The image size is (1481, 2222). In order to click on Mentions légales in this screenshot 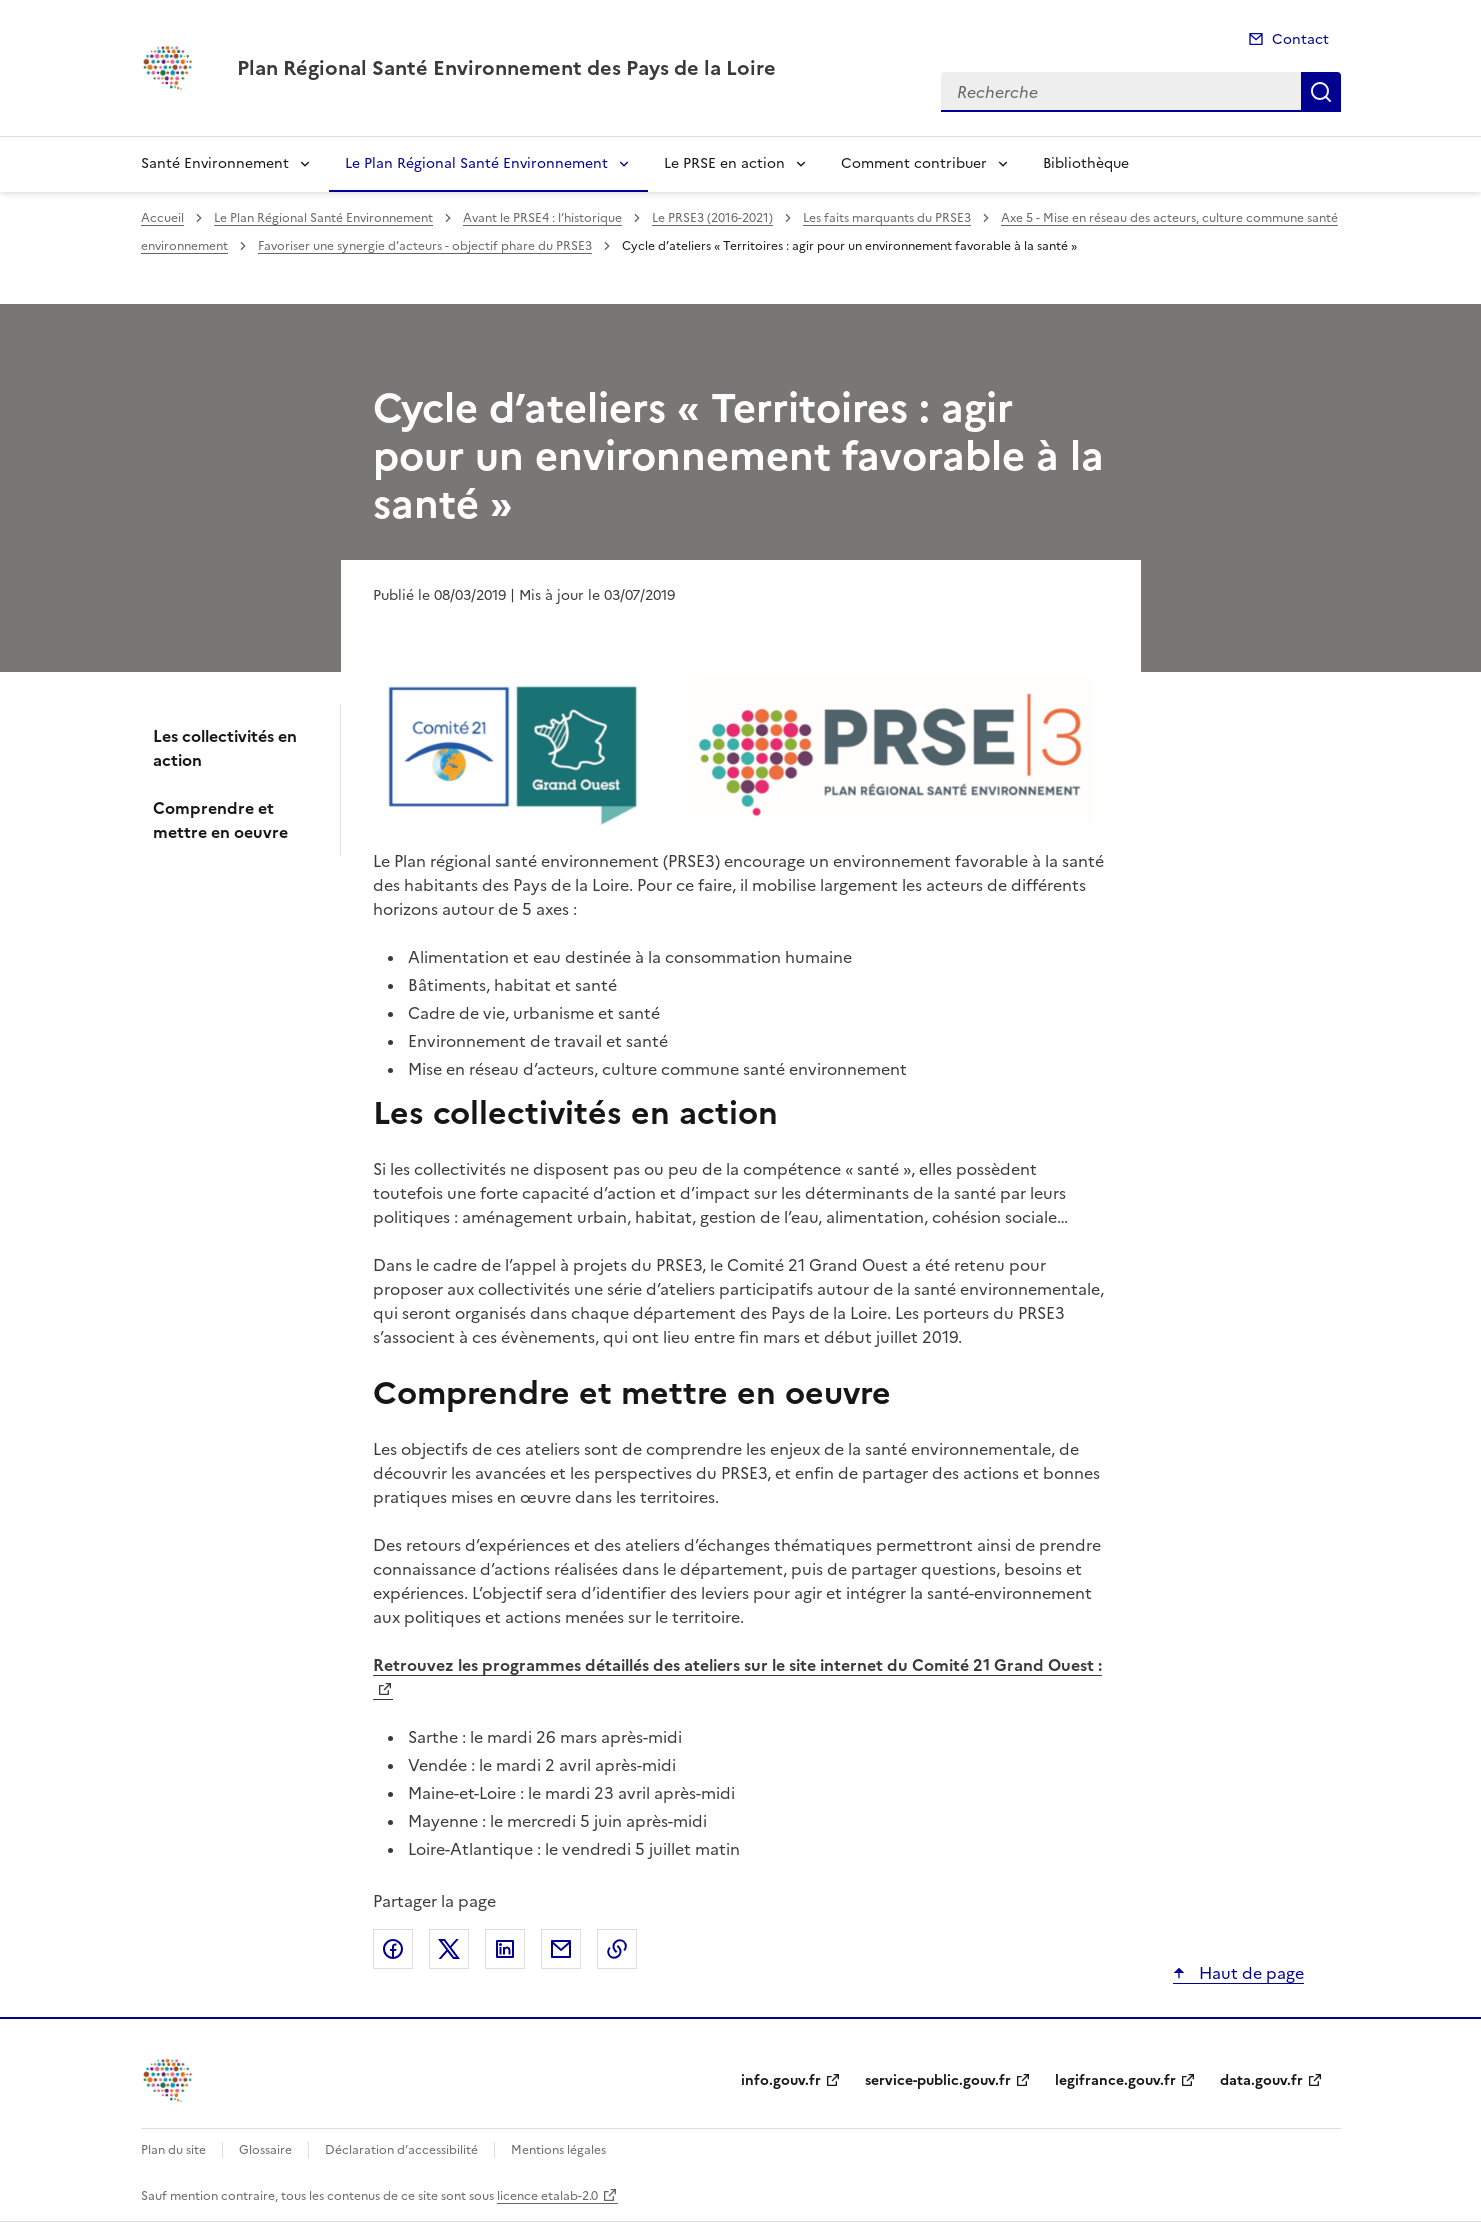, I will do `click(558, 2150)`.